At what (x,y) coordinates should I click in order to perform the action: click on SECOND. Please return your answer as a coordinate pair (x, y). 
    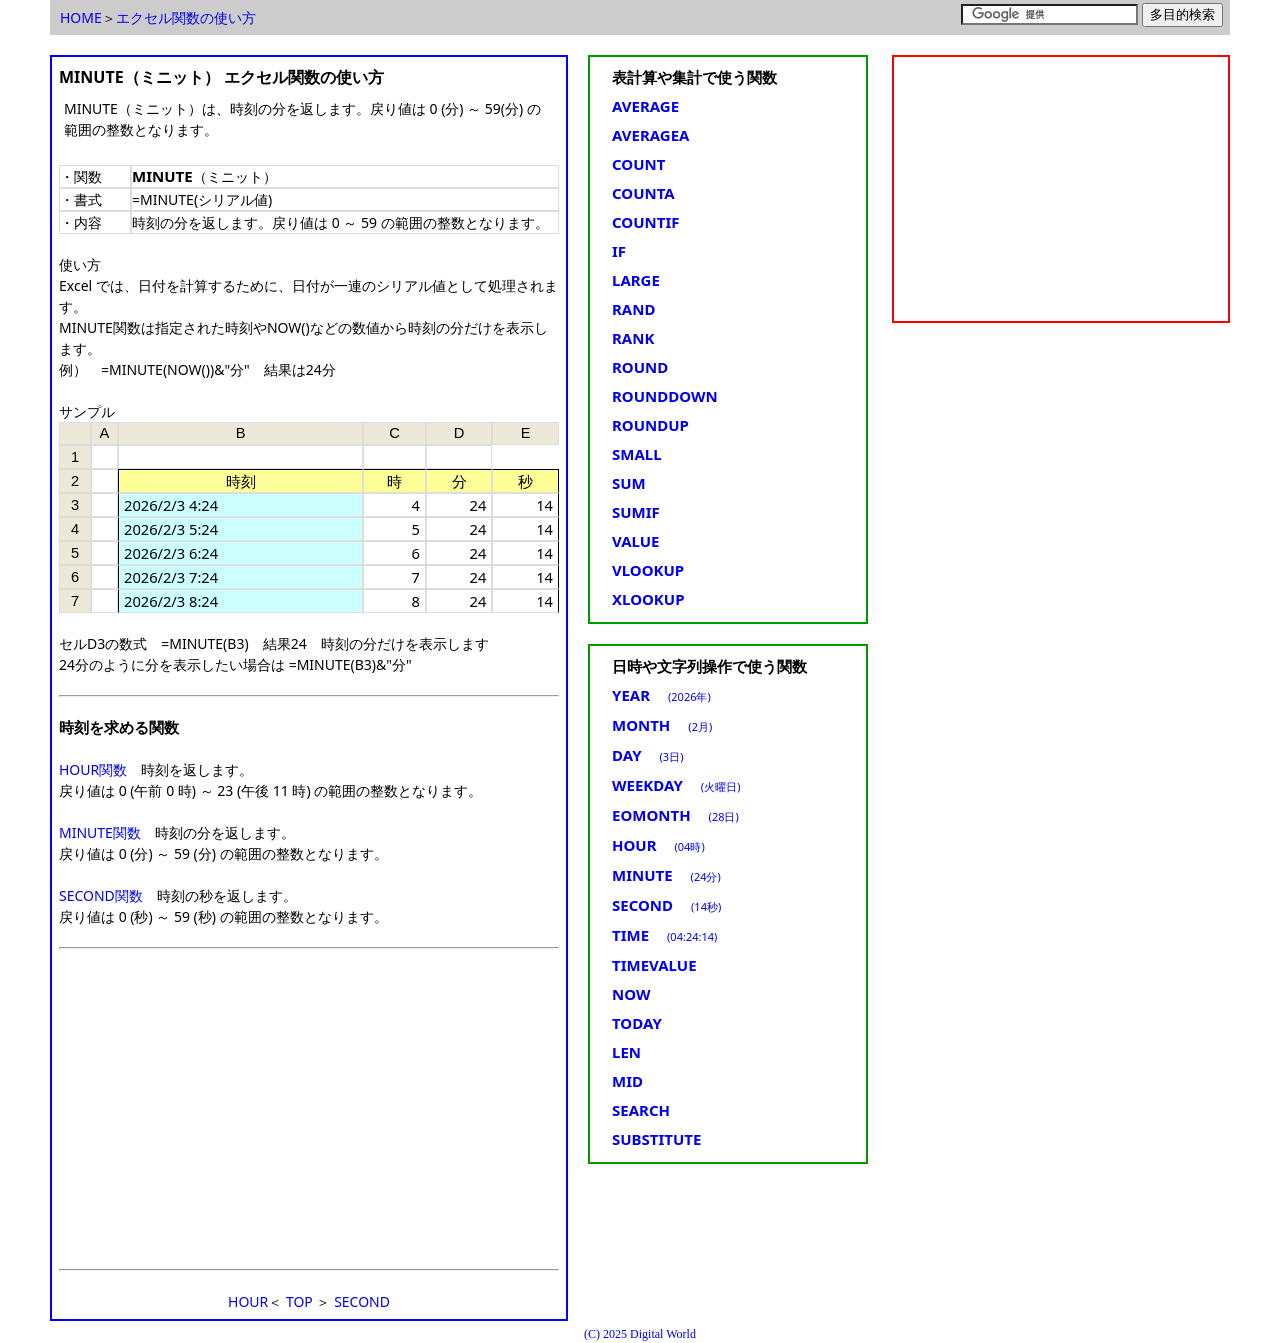
    Looking at the image, I should click on (362, 1301).